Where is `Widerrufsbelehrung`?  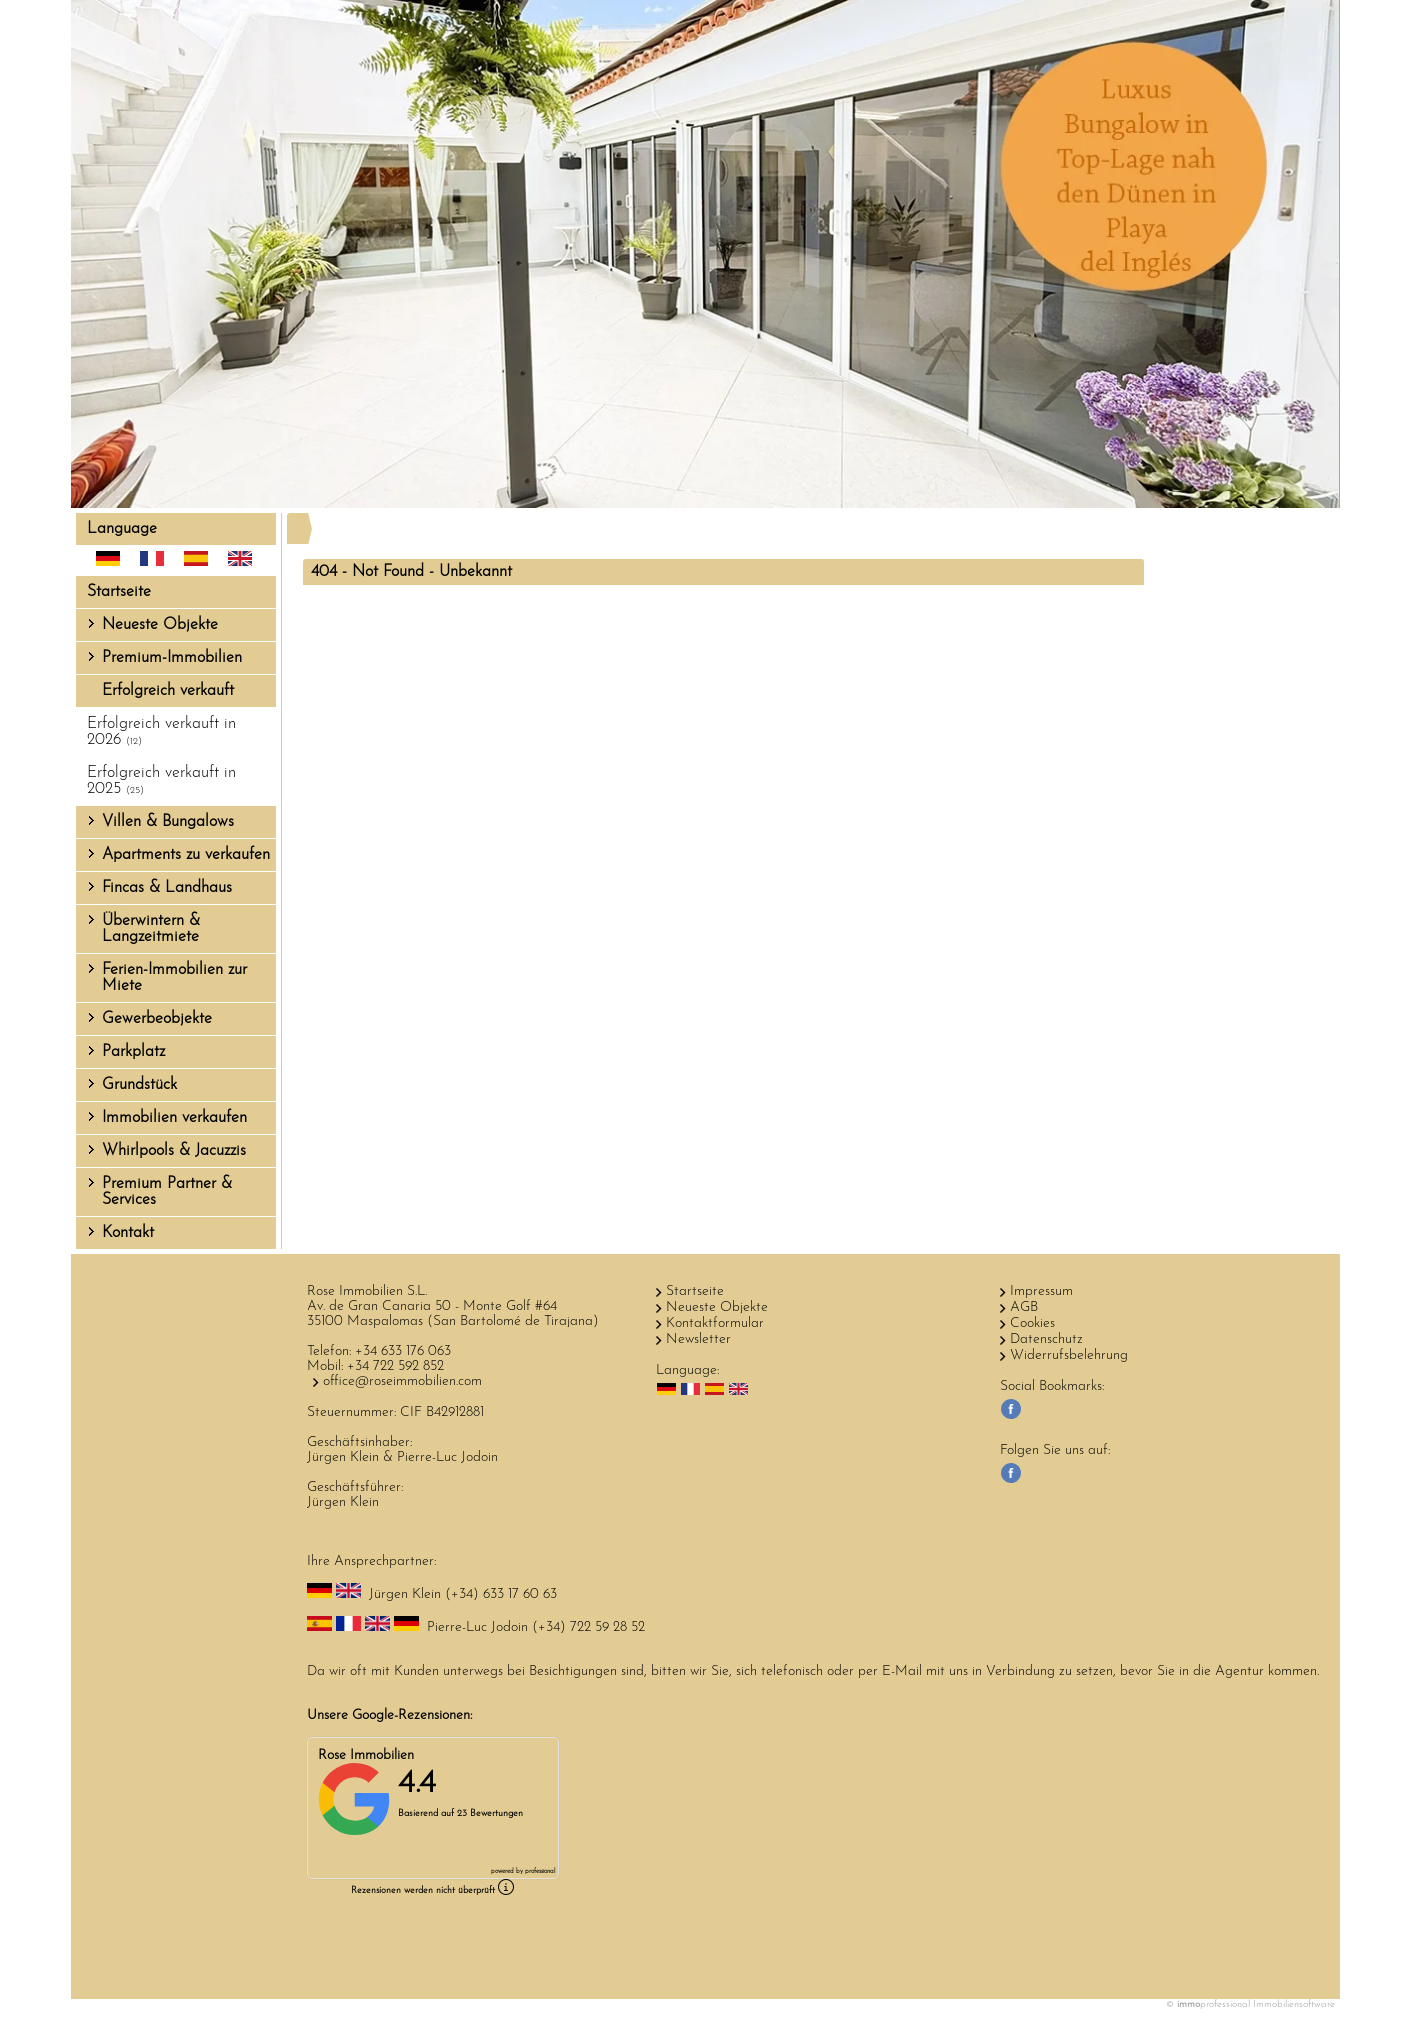
Widerrufsbelehrung is located at coordinates (1069, 1355).